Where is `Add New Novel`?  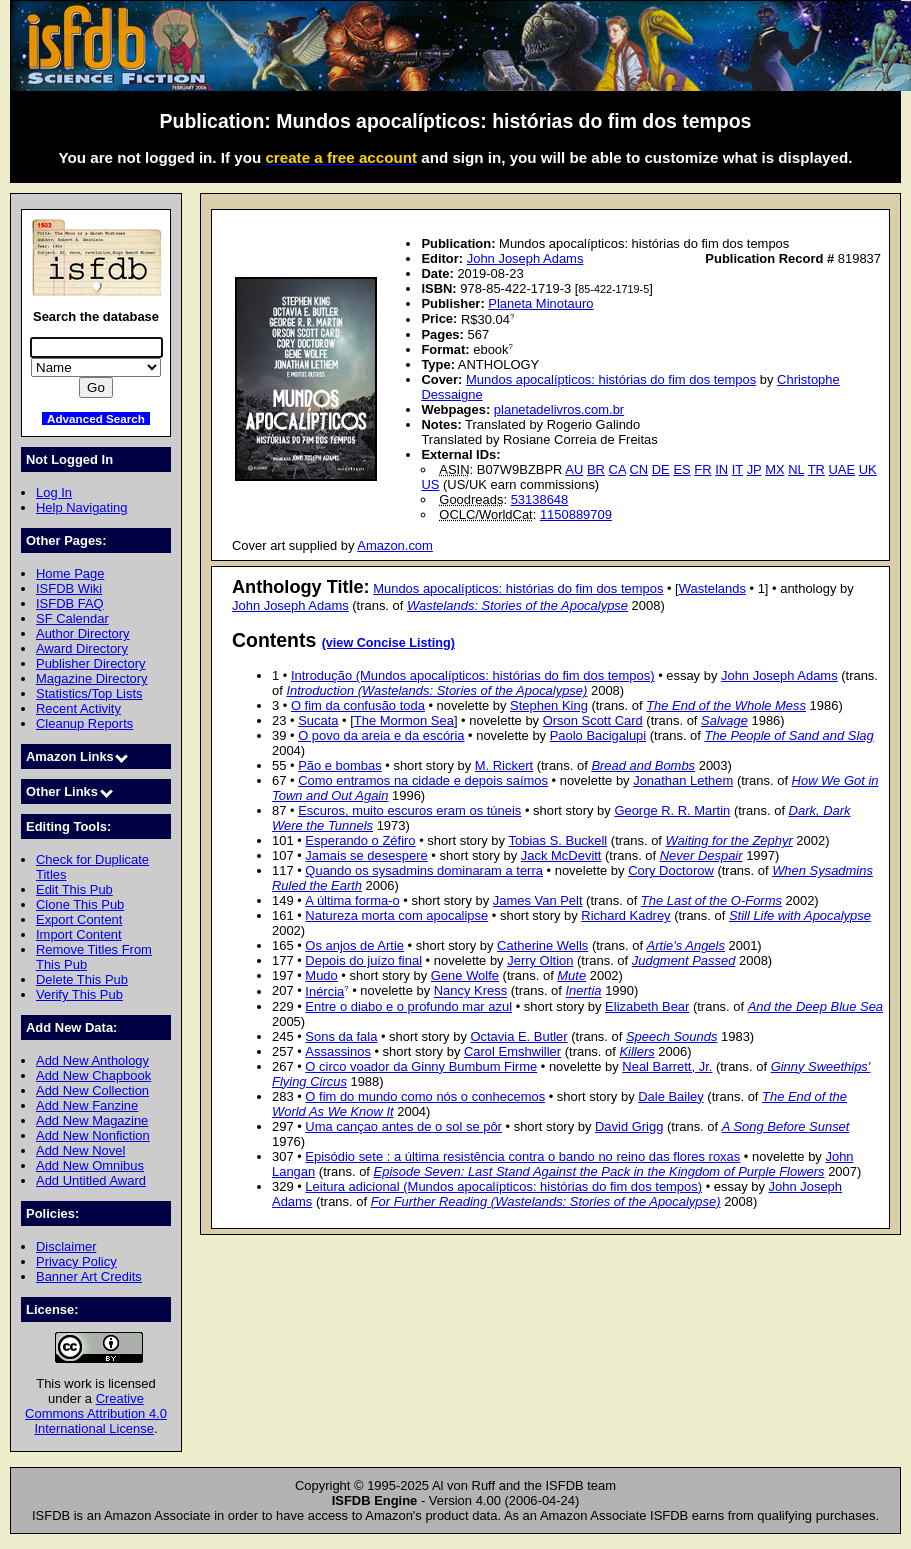
Add New Novel is located at coordinates (80, 1150).